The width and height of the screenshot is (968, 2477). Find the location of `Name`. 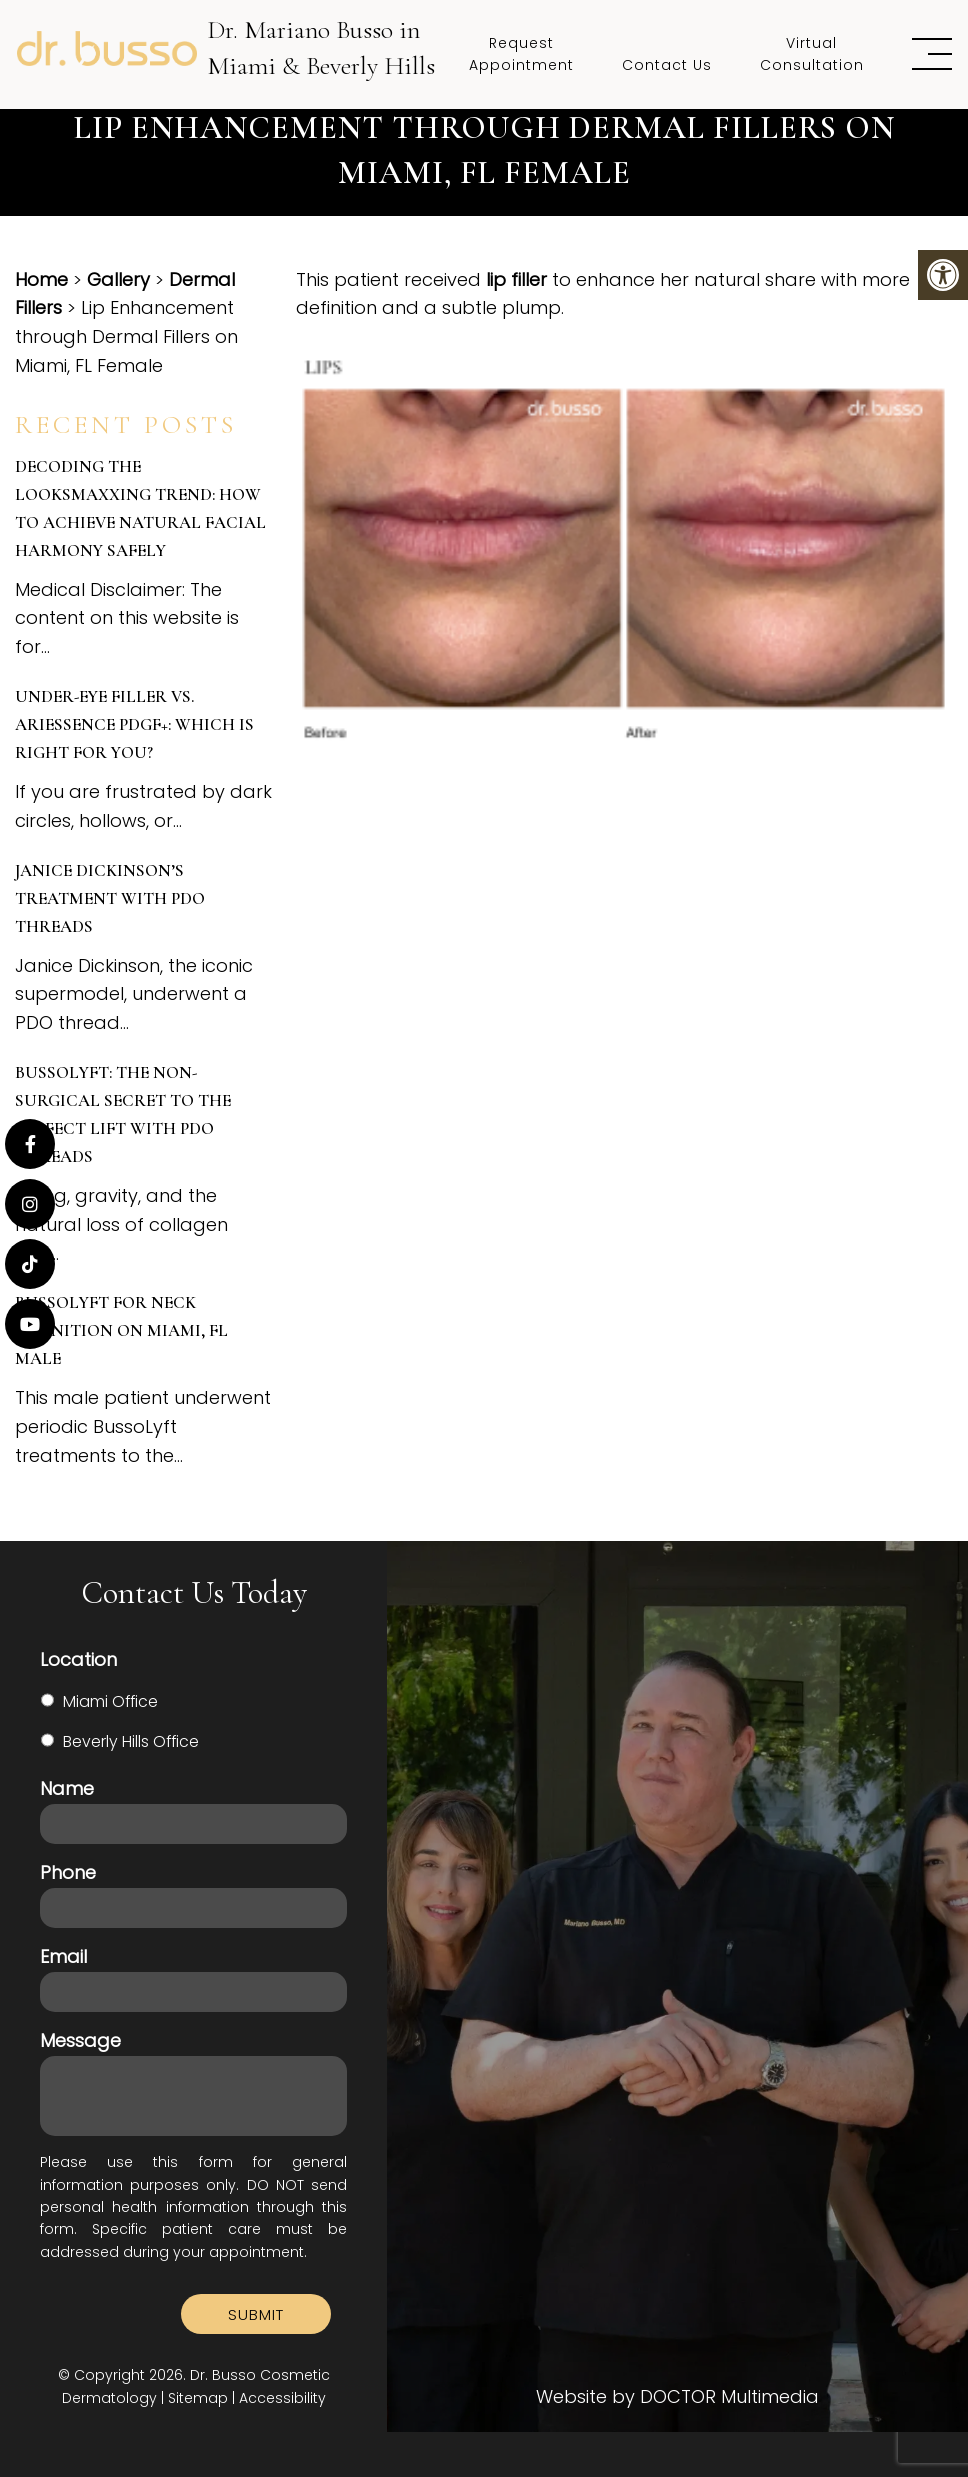

Name is located at coordinates (67, 1788).